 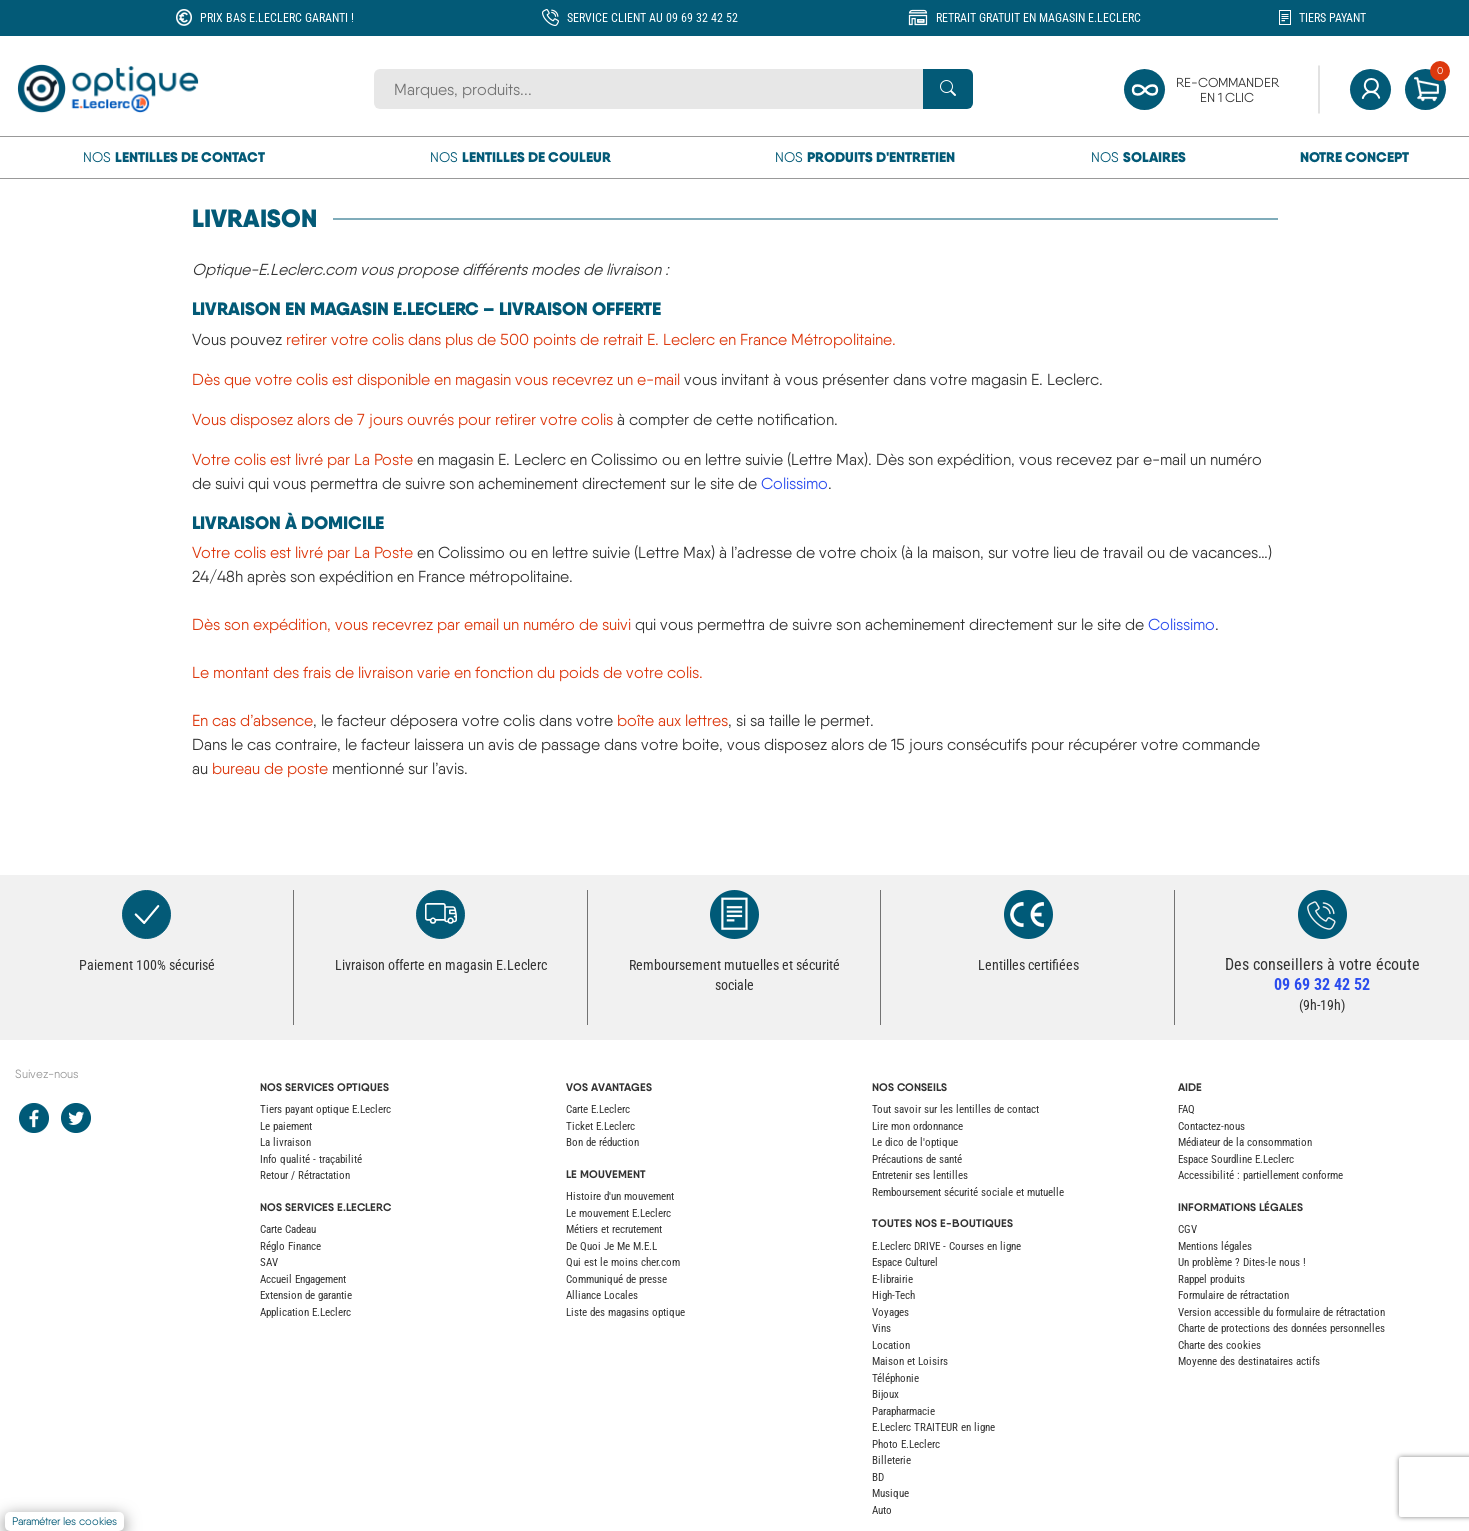 What do you see at coordinates (1233, 1295) in the screenshot?
I see `Formulaire de rétractation` at bounding box center [1233, 1295].